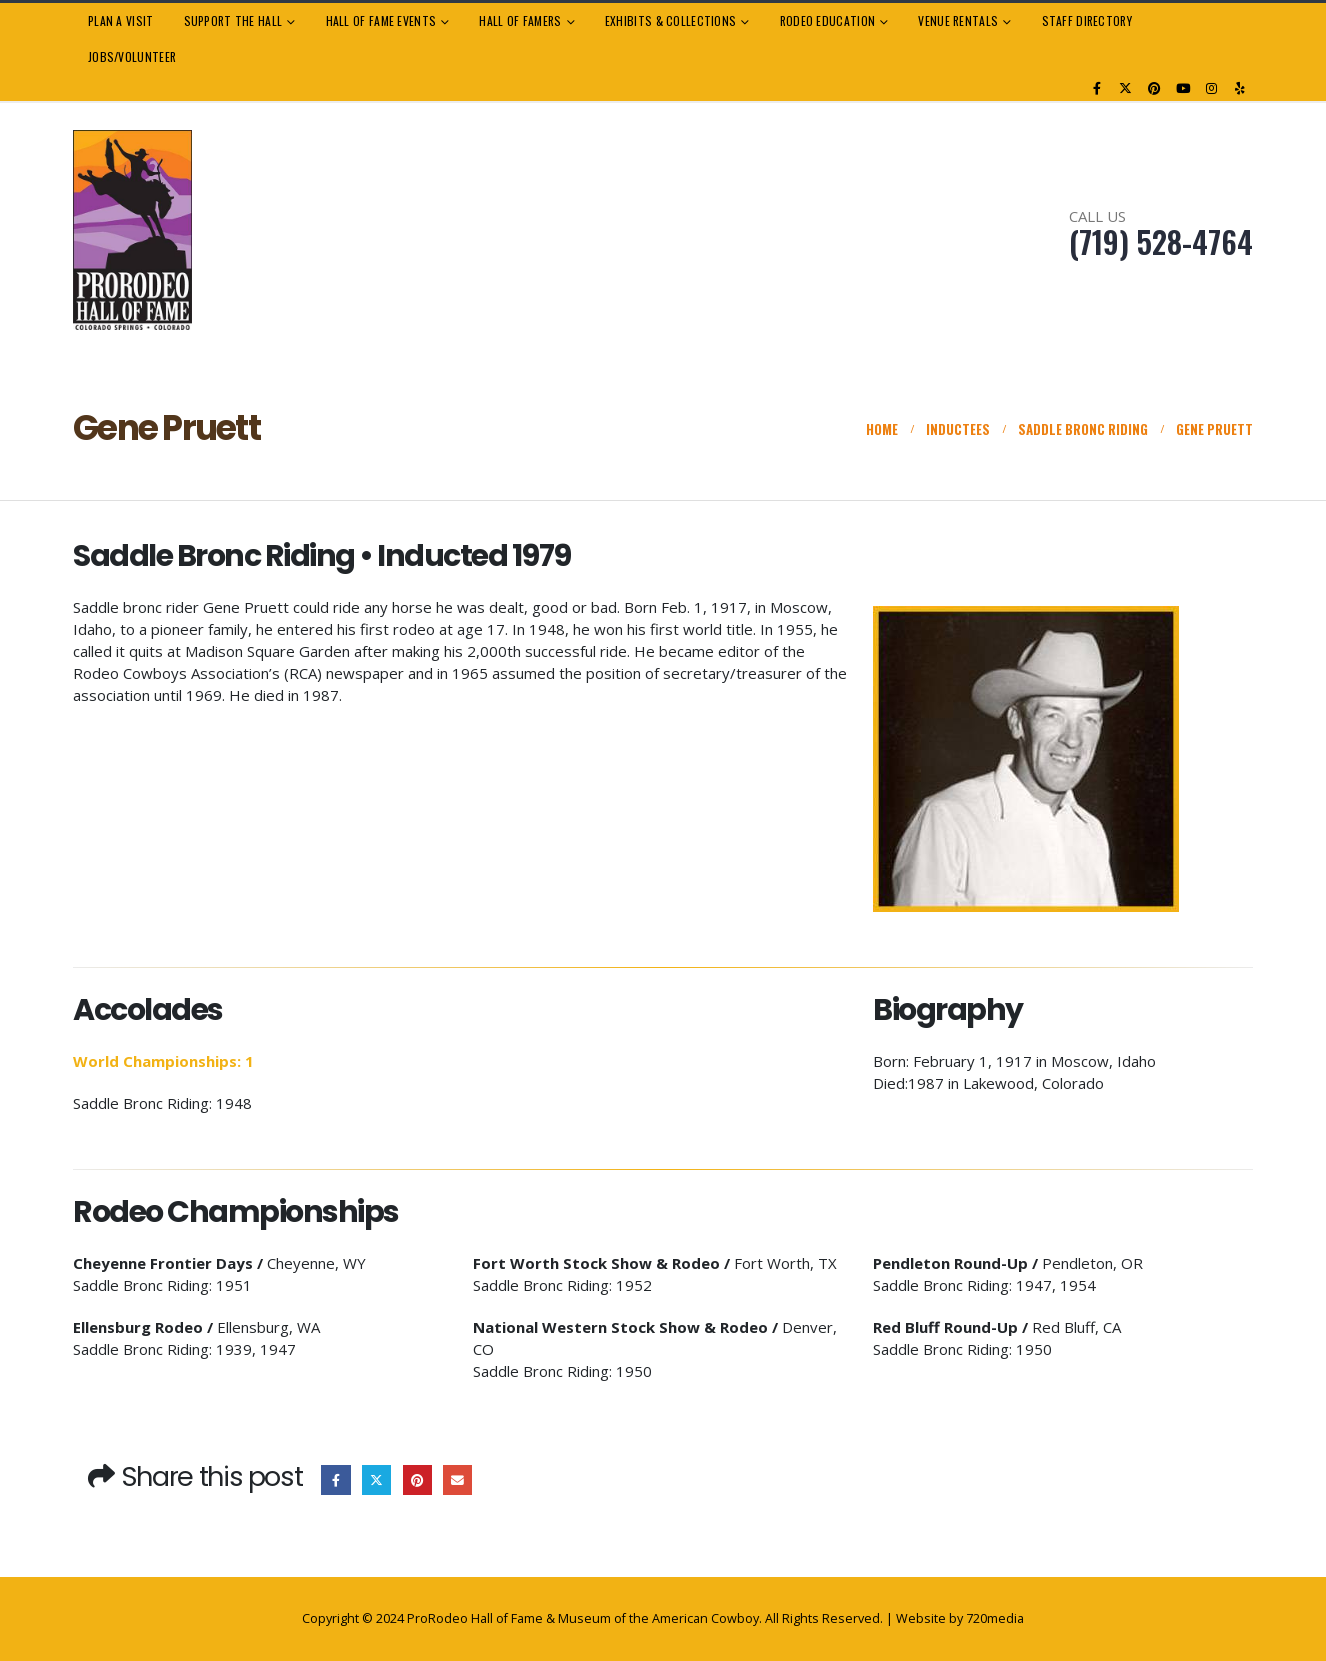 The width and height of the screenshot is (1326, 1661). Describe the element at coordinates (1097, 88) in the screenshot. I see `[Facebook]` at that location.